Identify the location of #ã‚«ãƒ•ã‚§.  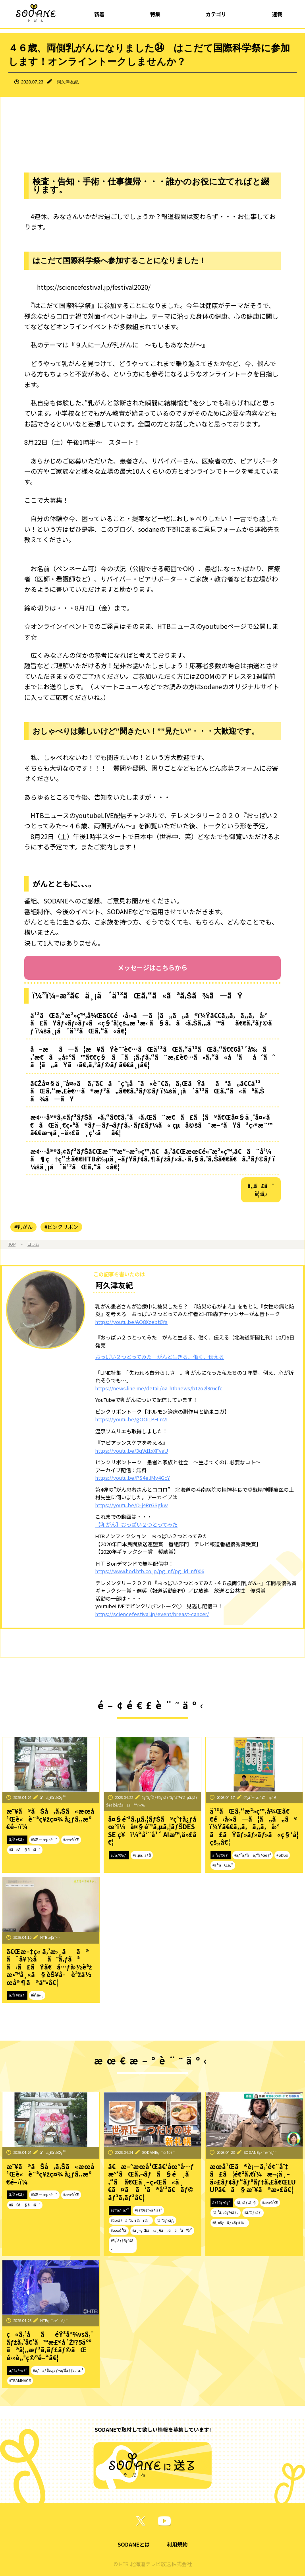
(246, 2202).